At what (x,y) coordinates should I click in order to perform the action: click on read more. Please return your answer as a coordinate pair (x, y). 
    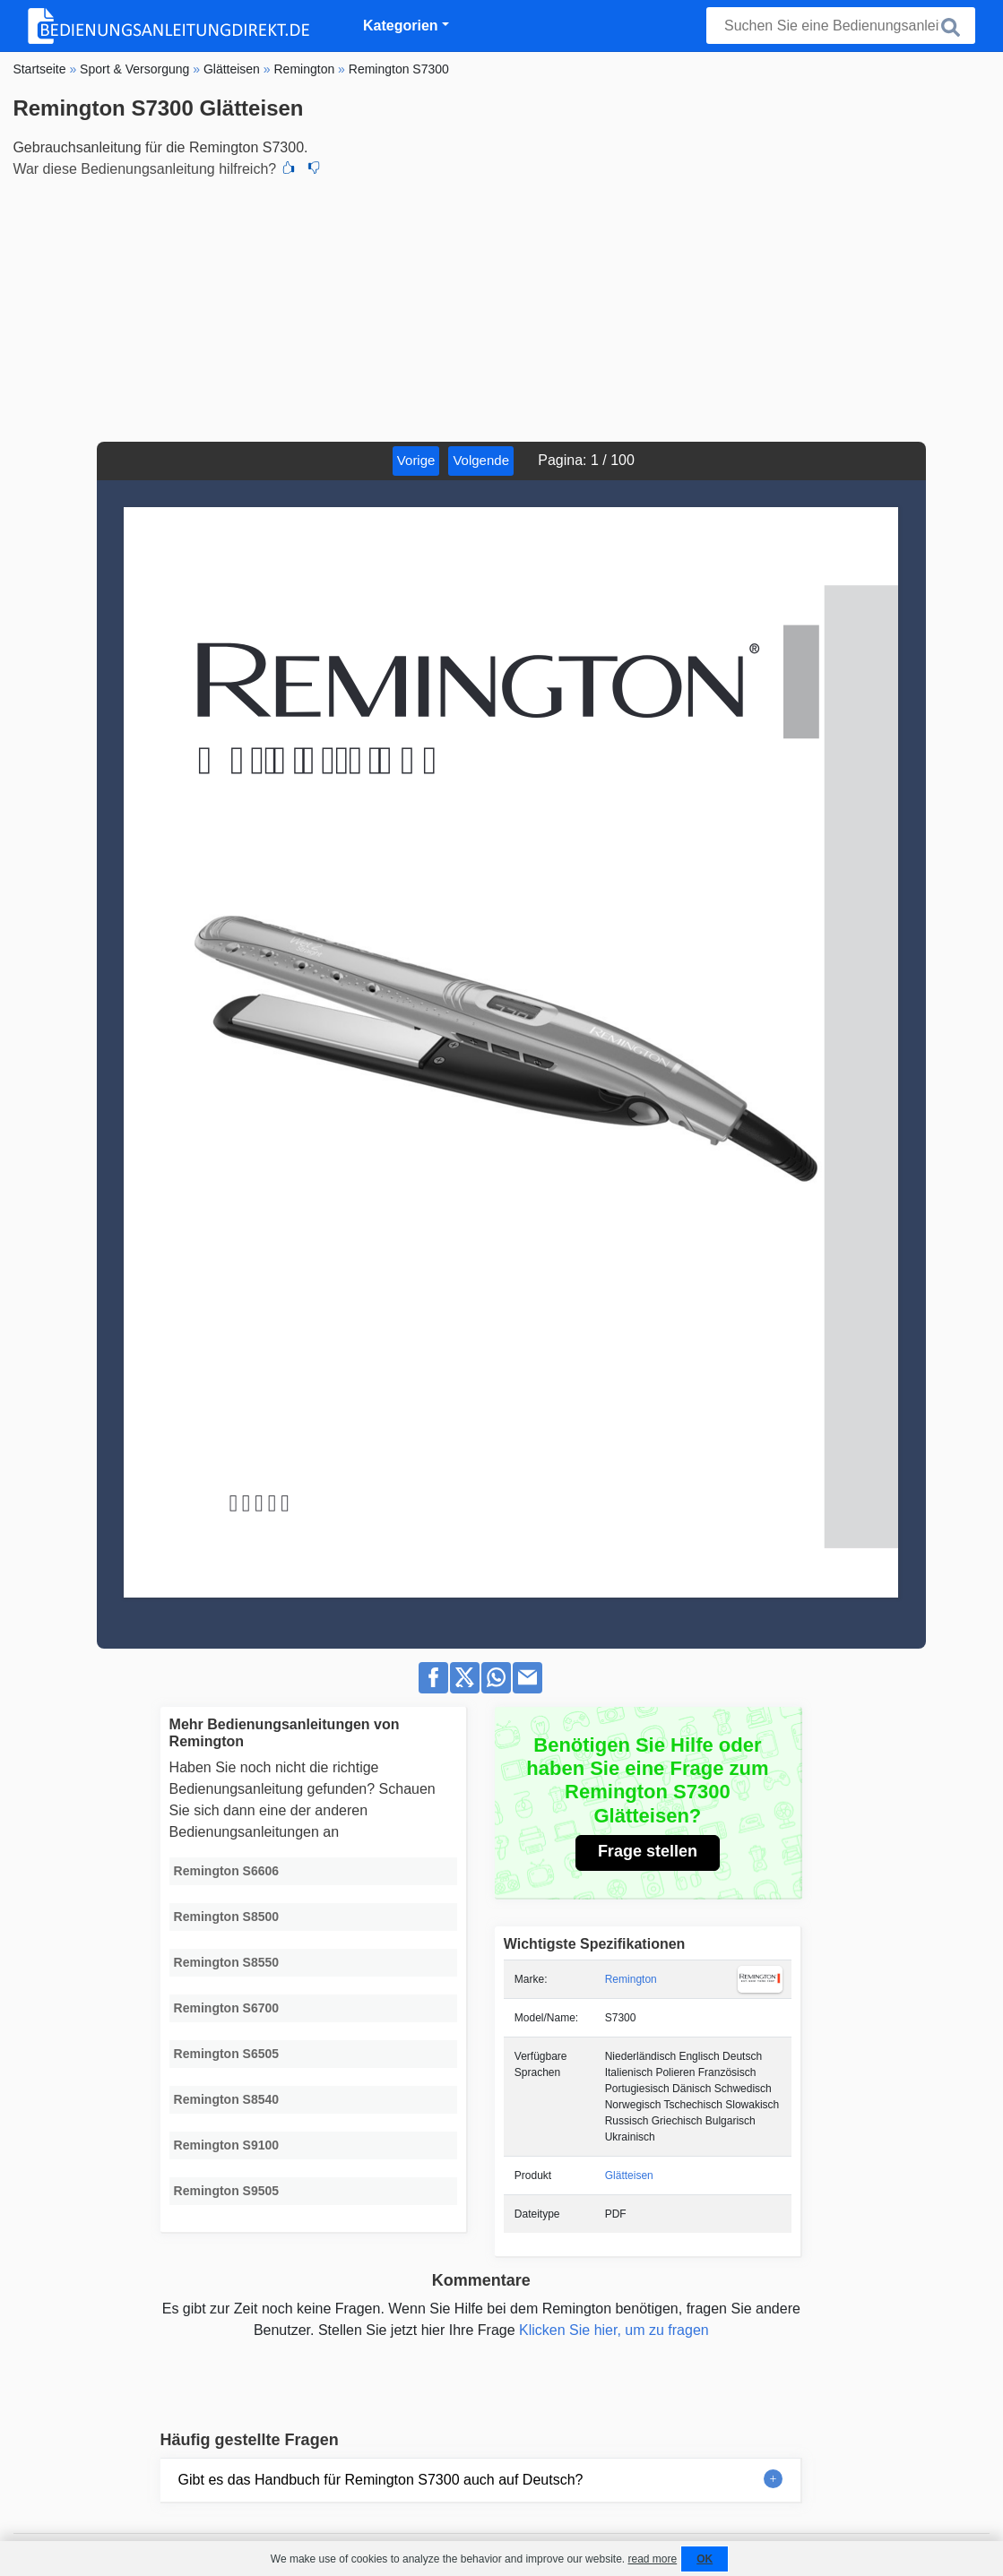
    Looking at the image, I should click on (652, 2559).